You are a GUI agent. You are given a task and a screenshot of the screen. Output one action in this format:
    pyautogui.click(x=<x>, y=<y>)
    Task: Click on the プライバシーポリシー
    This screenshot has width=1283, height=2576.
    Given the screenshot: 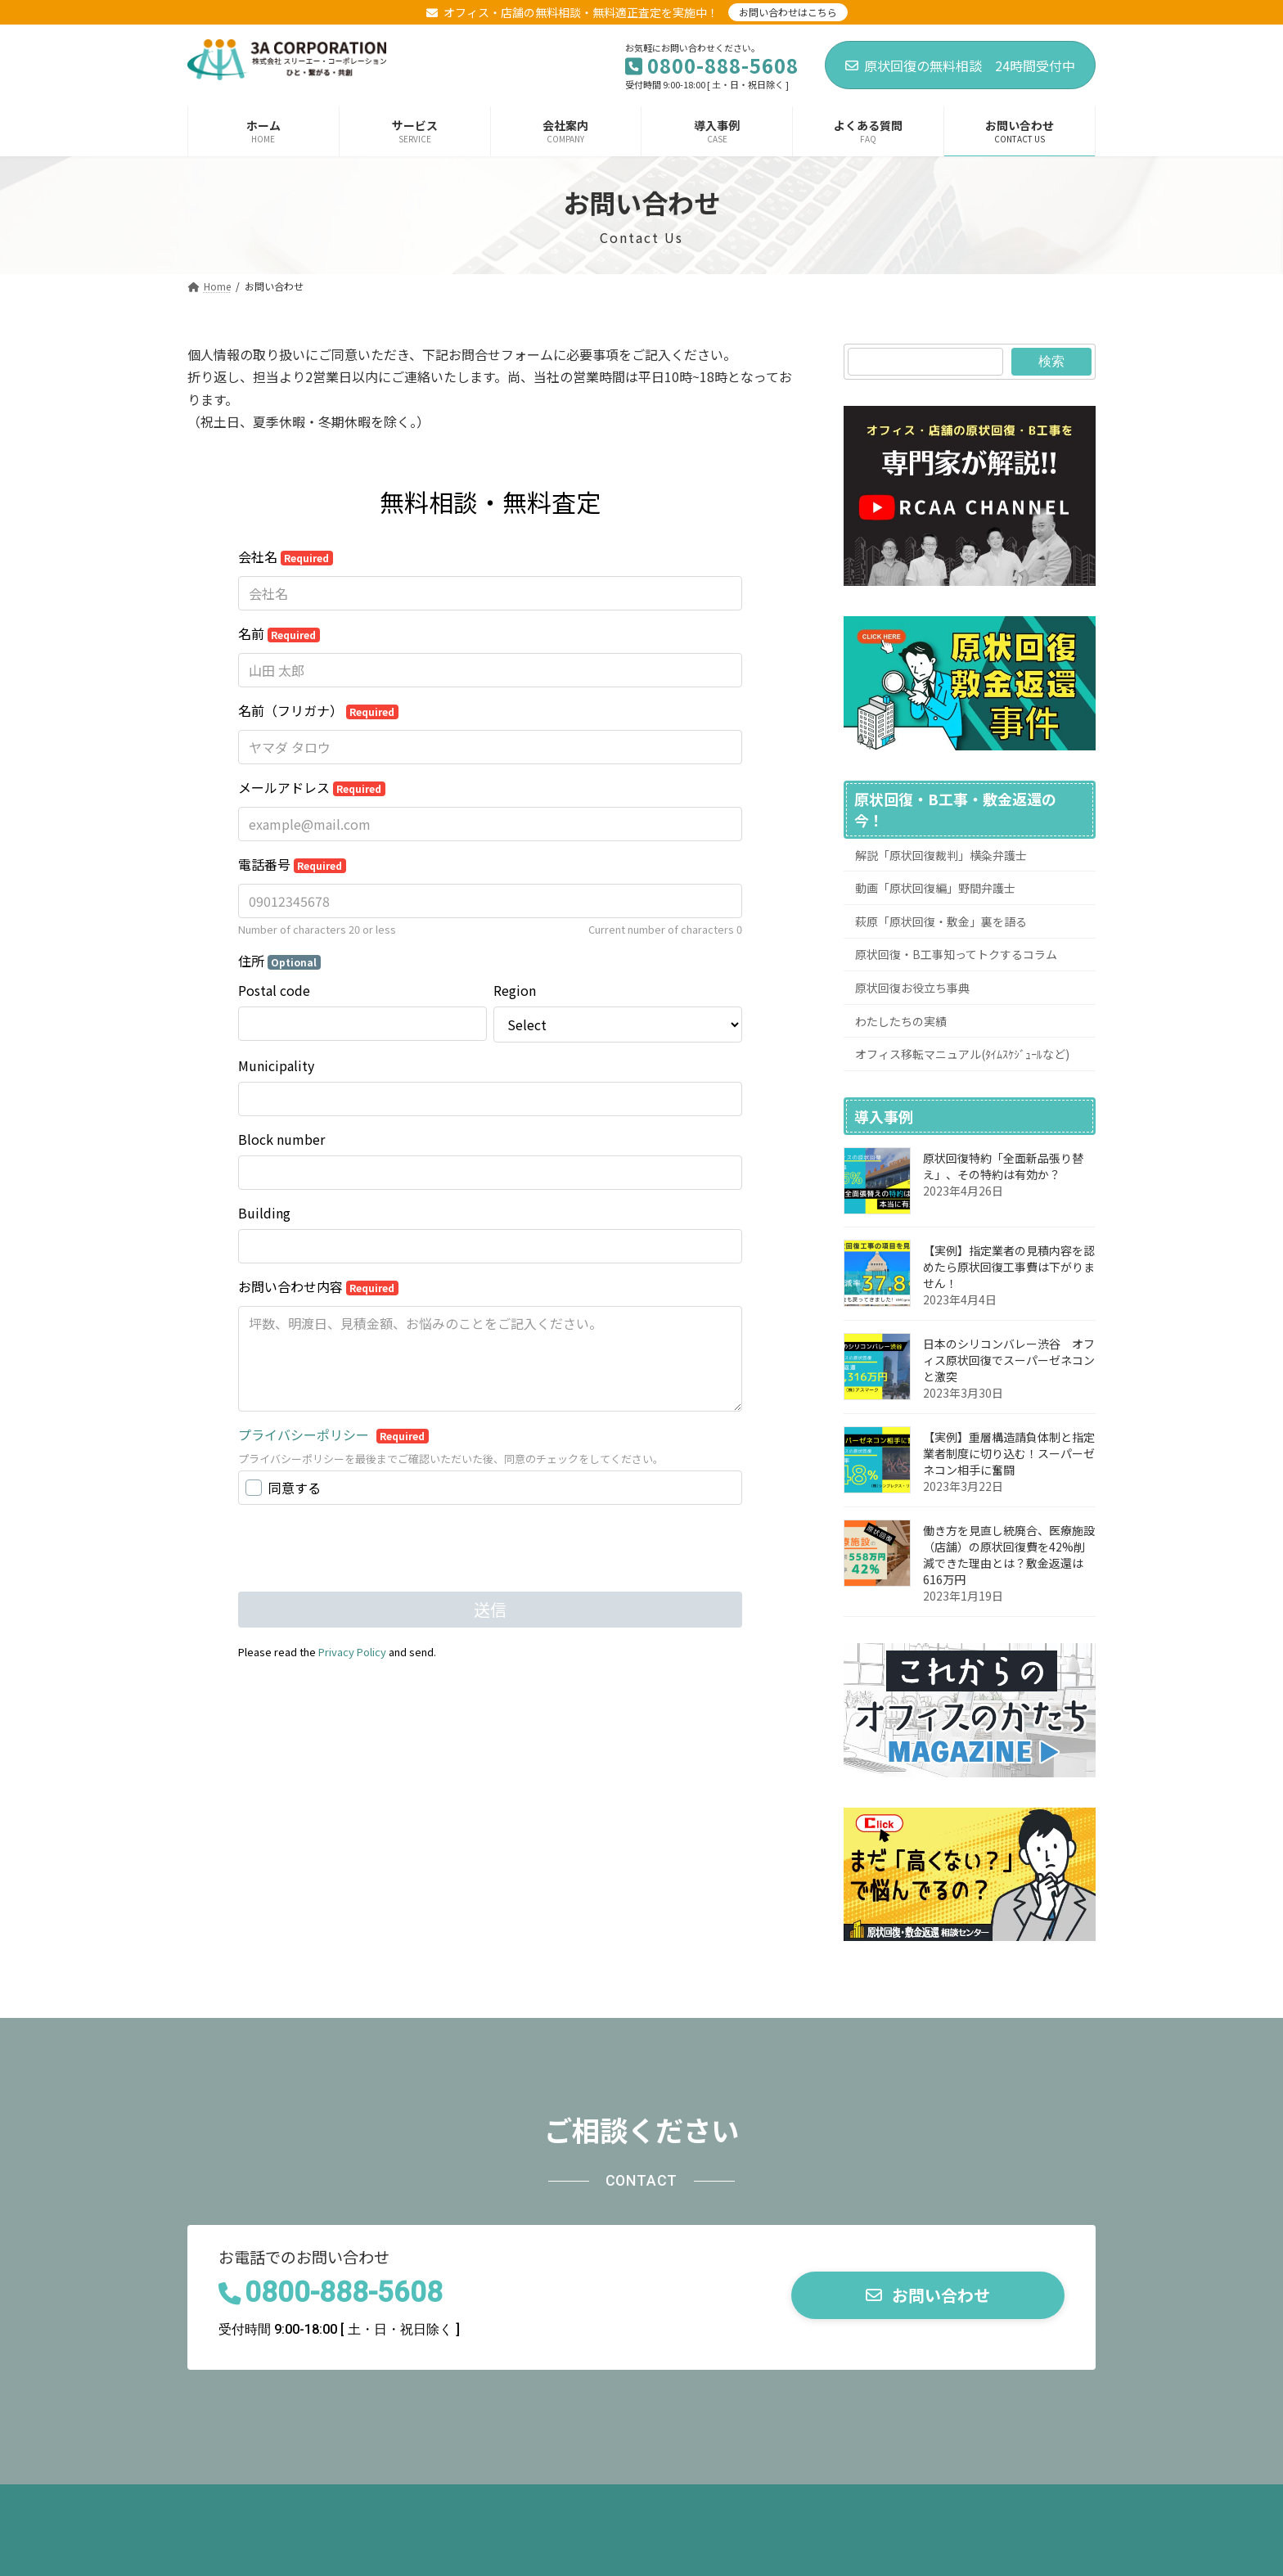 What is the action you would take?
    pyautogui.click(x=707, y=2502)
    